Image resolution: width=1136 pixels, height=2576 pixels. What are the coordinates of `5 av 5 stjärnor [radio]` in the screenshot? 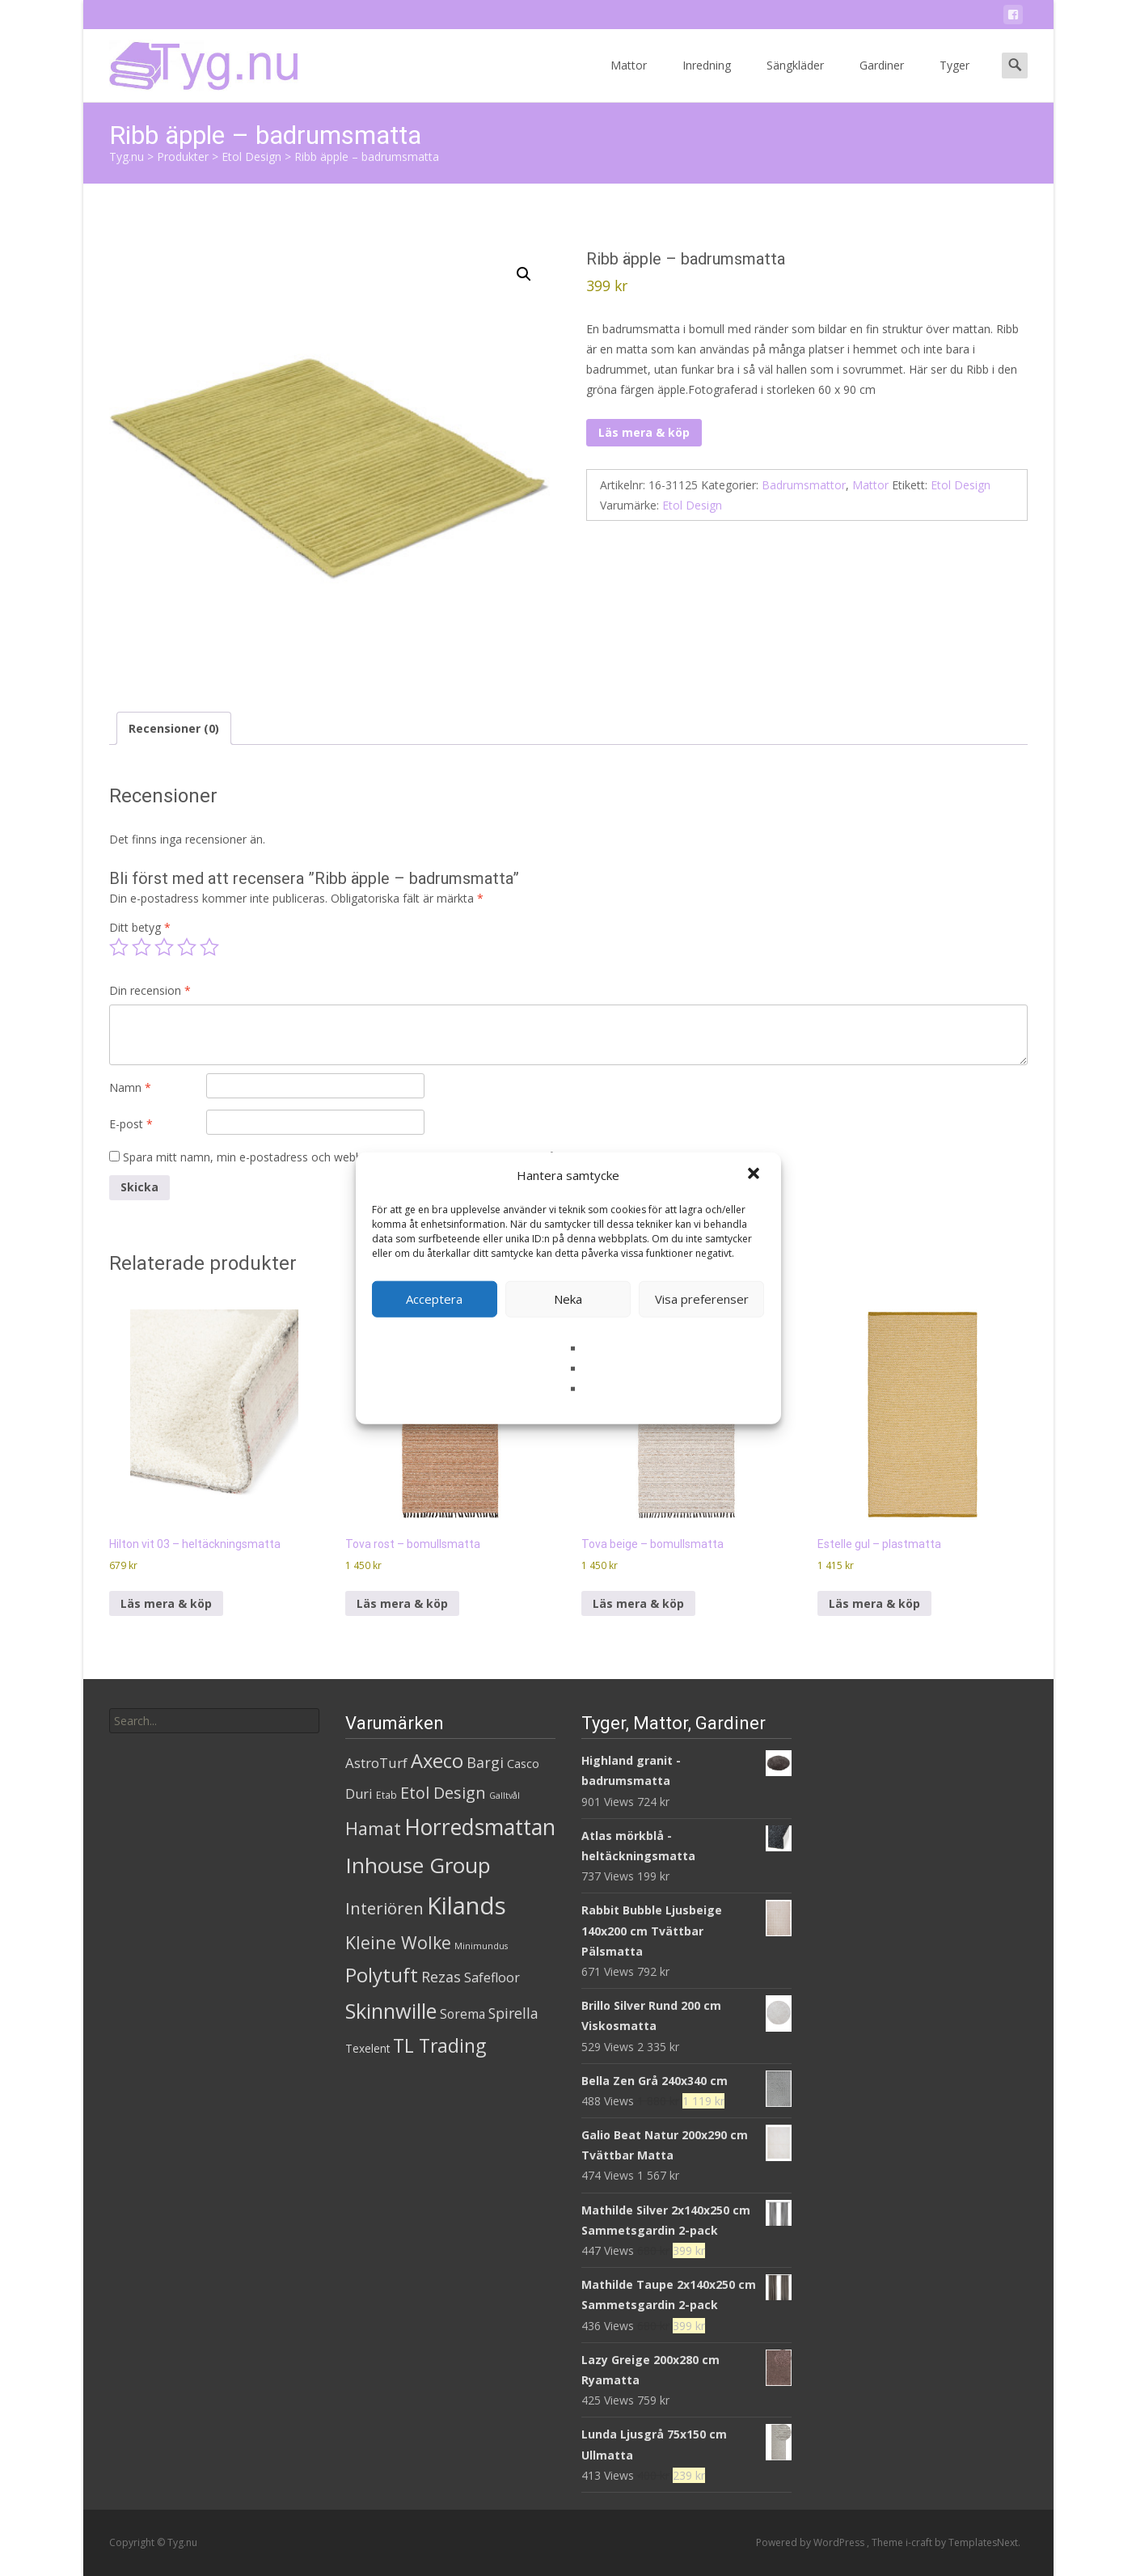 It's located at (209, 947).